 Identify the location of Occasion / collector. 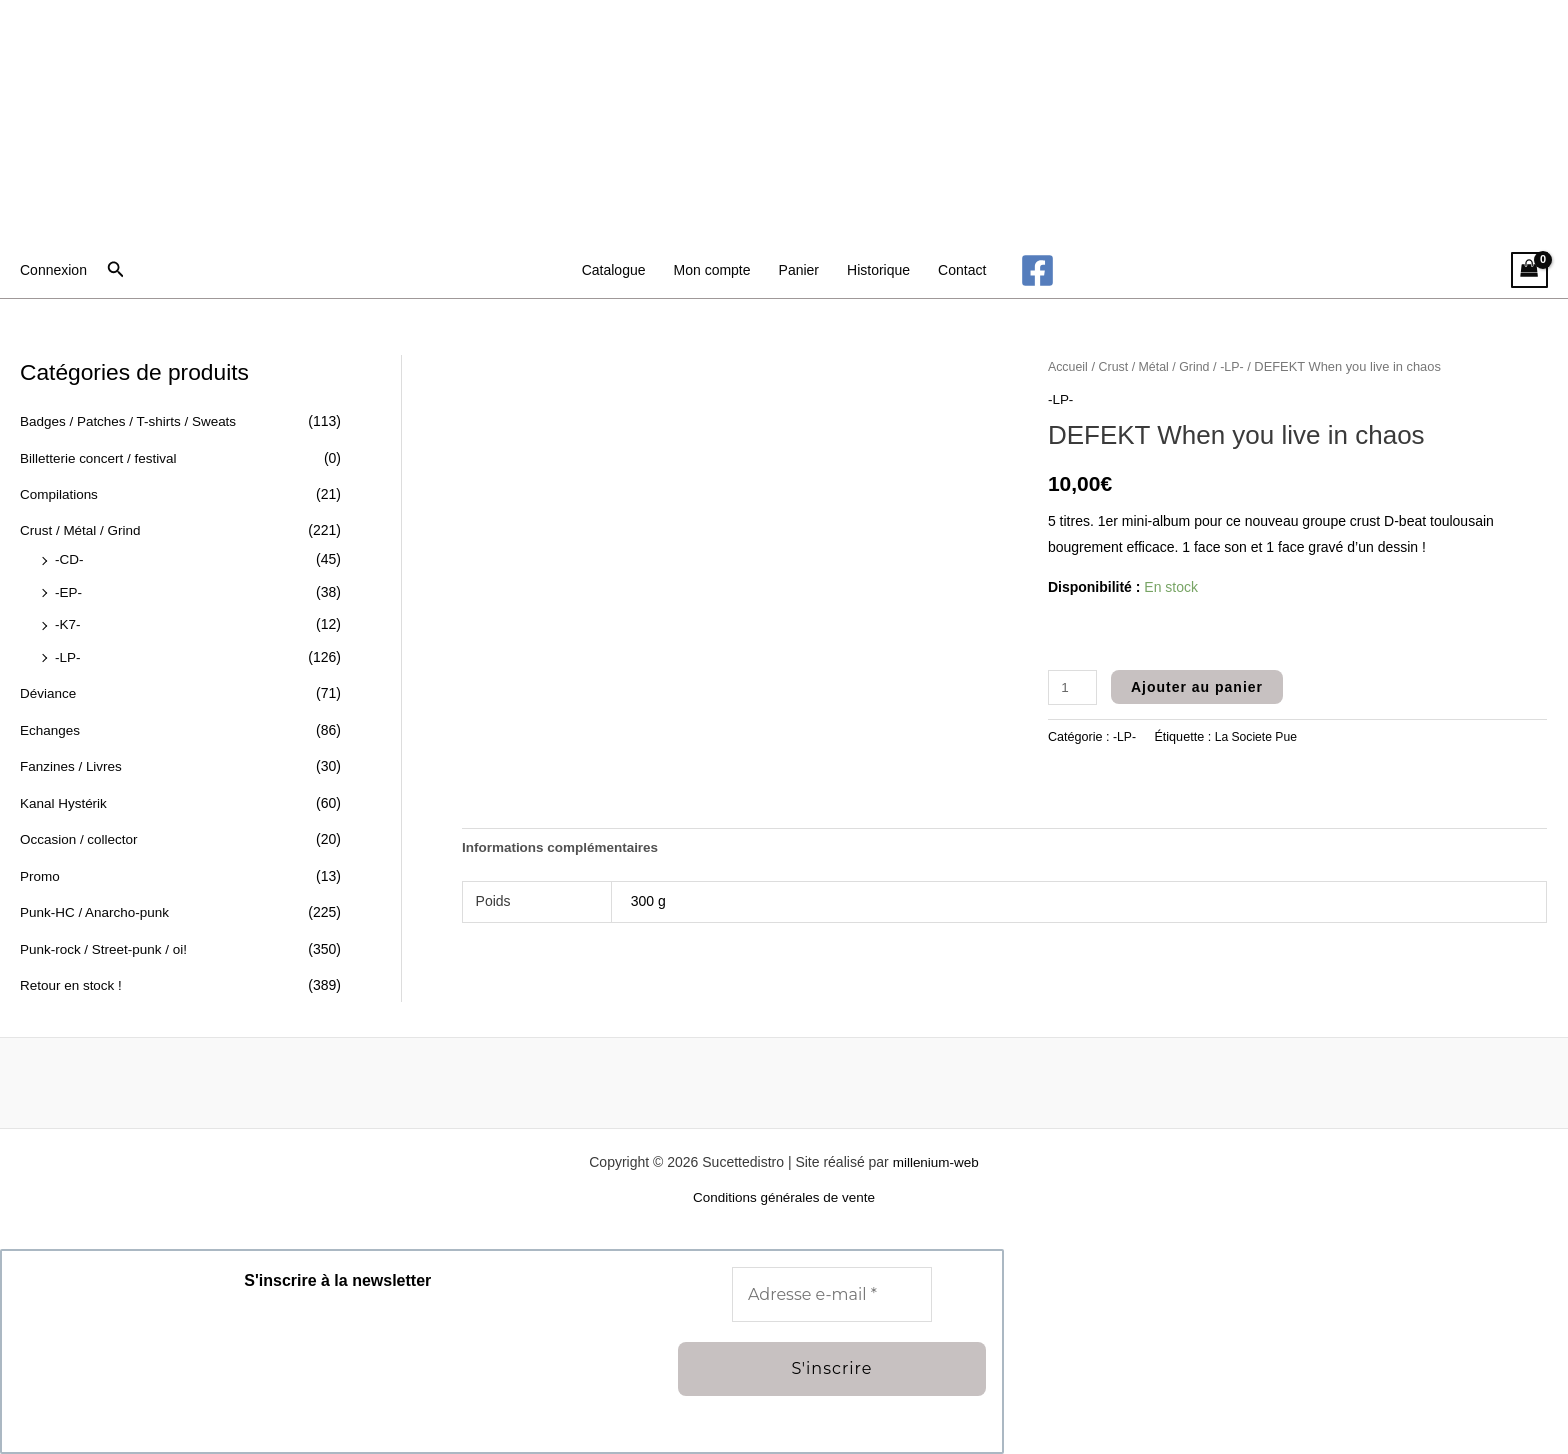
(81, 828).